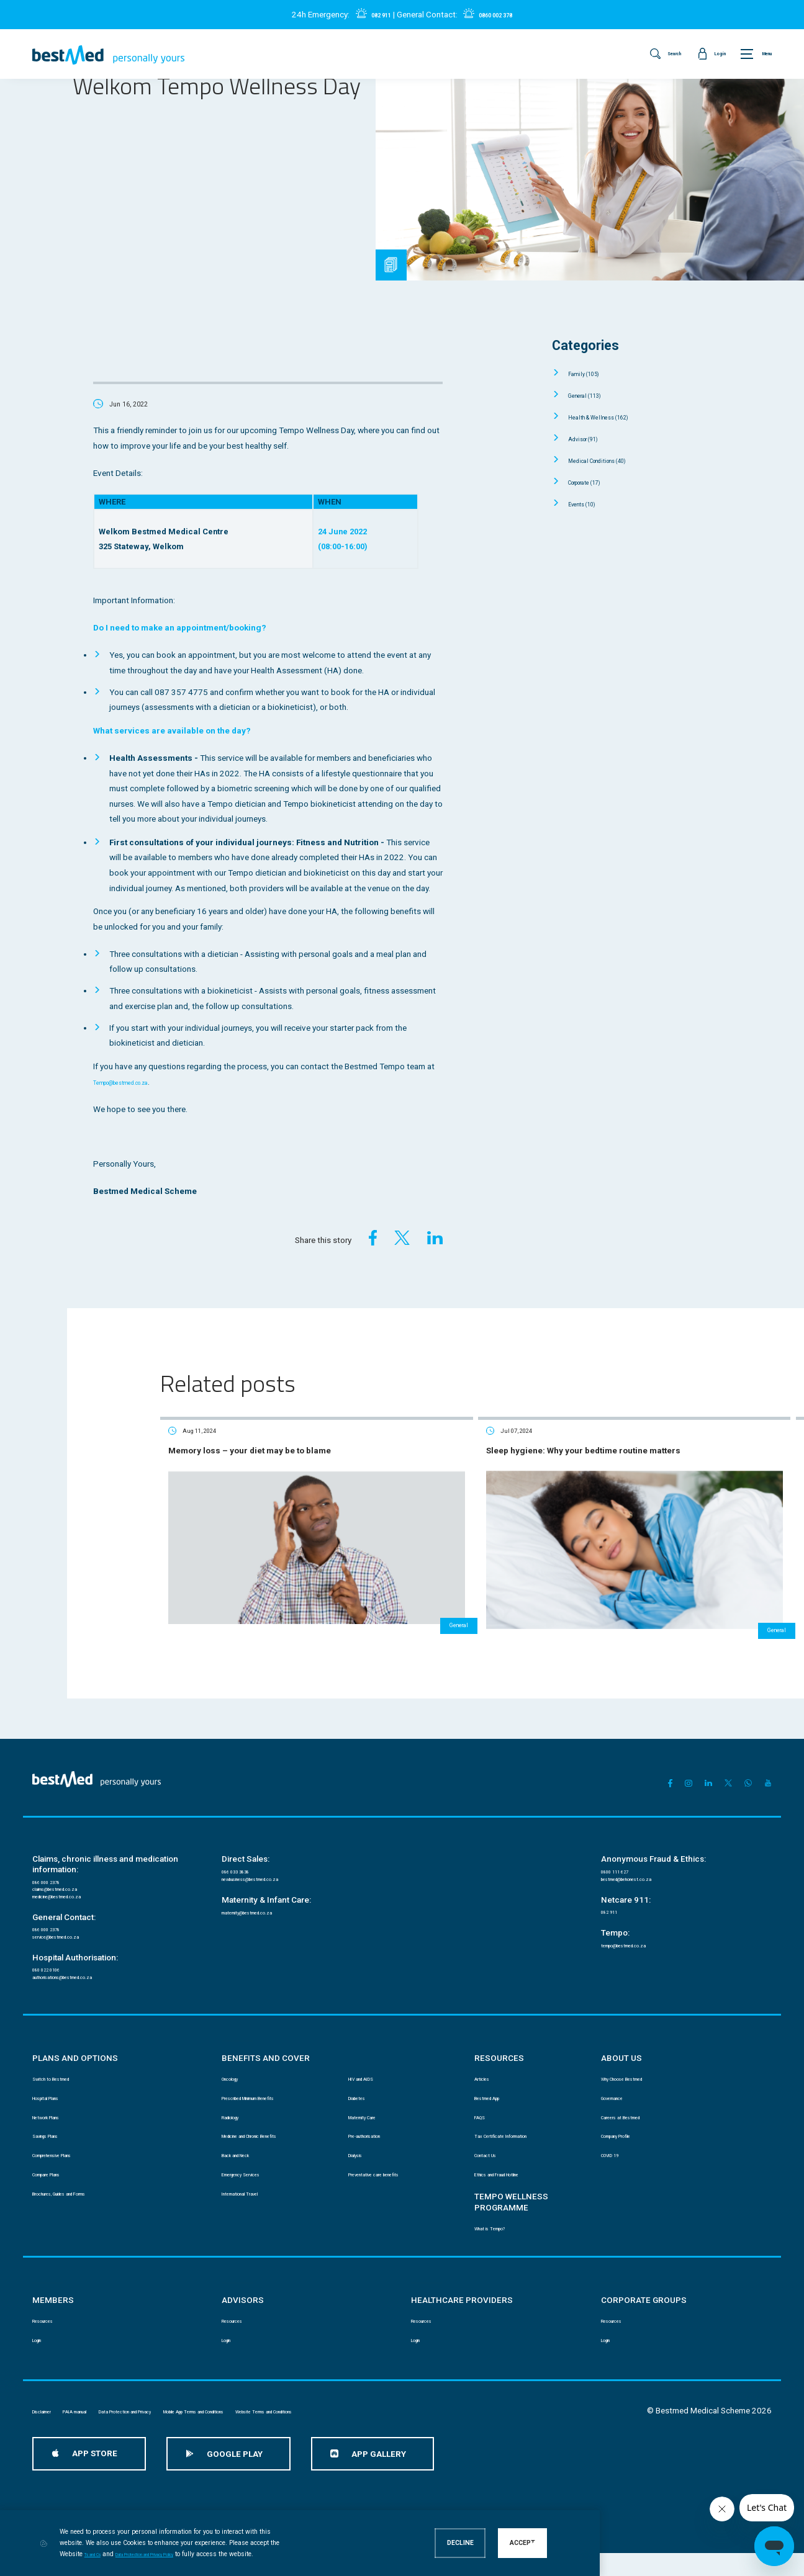 Image resolution: width=804 pixels, height=2576 pixels. What do you see at coordinates (591, 373) in the screenshot?
I see `Family` at bounding box center [591, 373].